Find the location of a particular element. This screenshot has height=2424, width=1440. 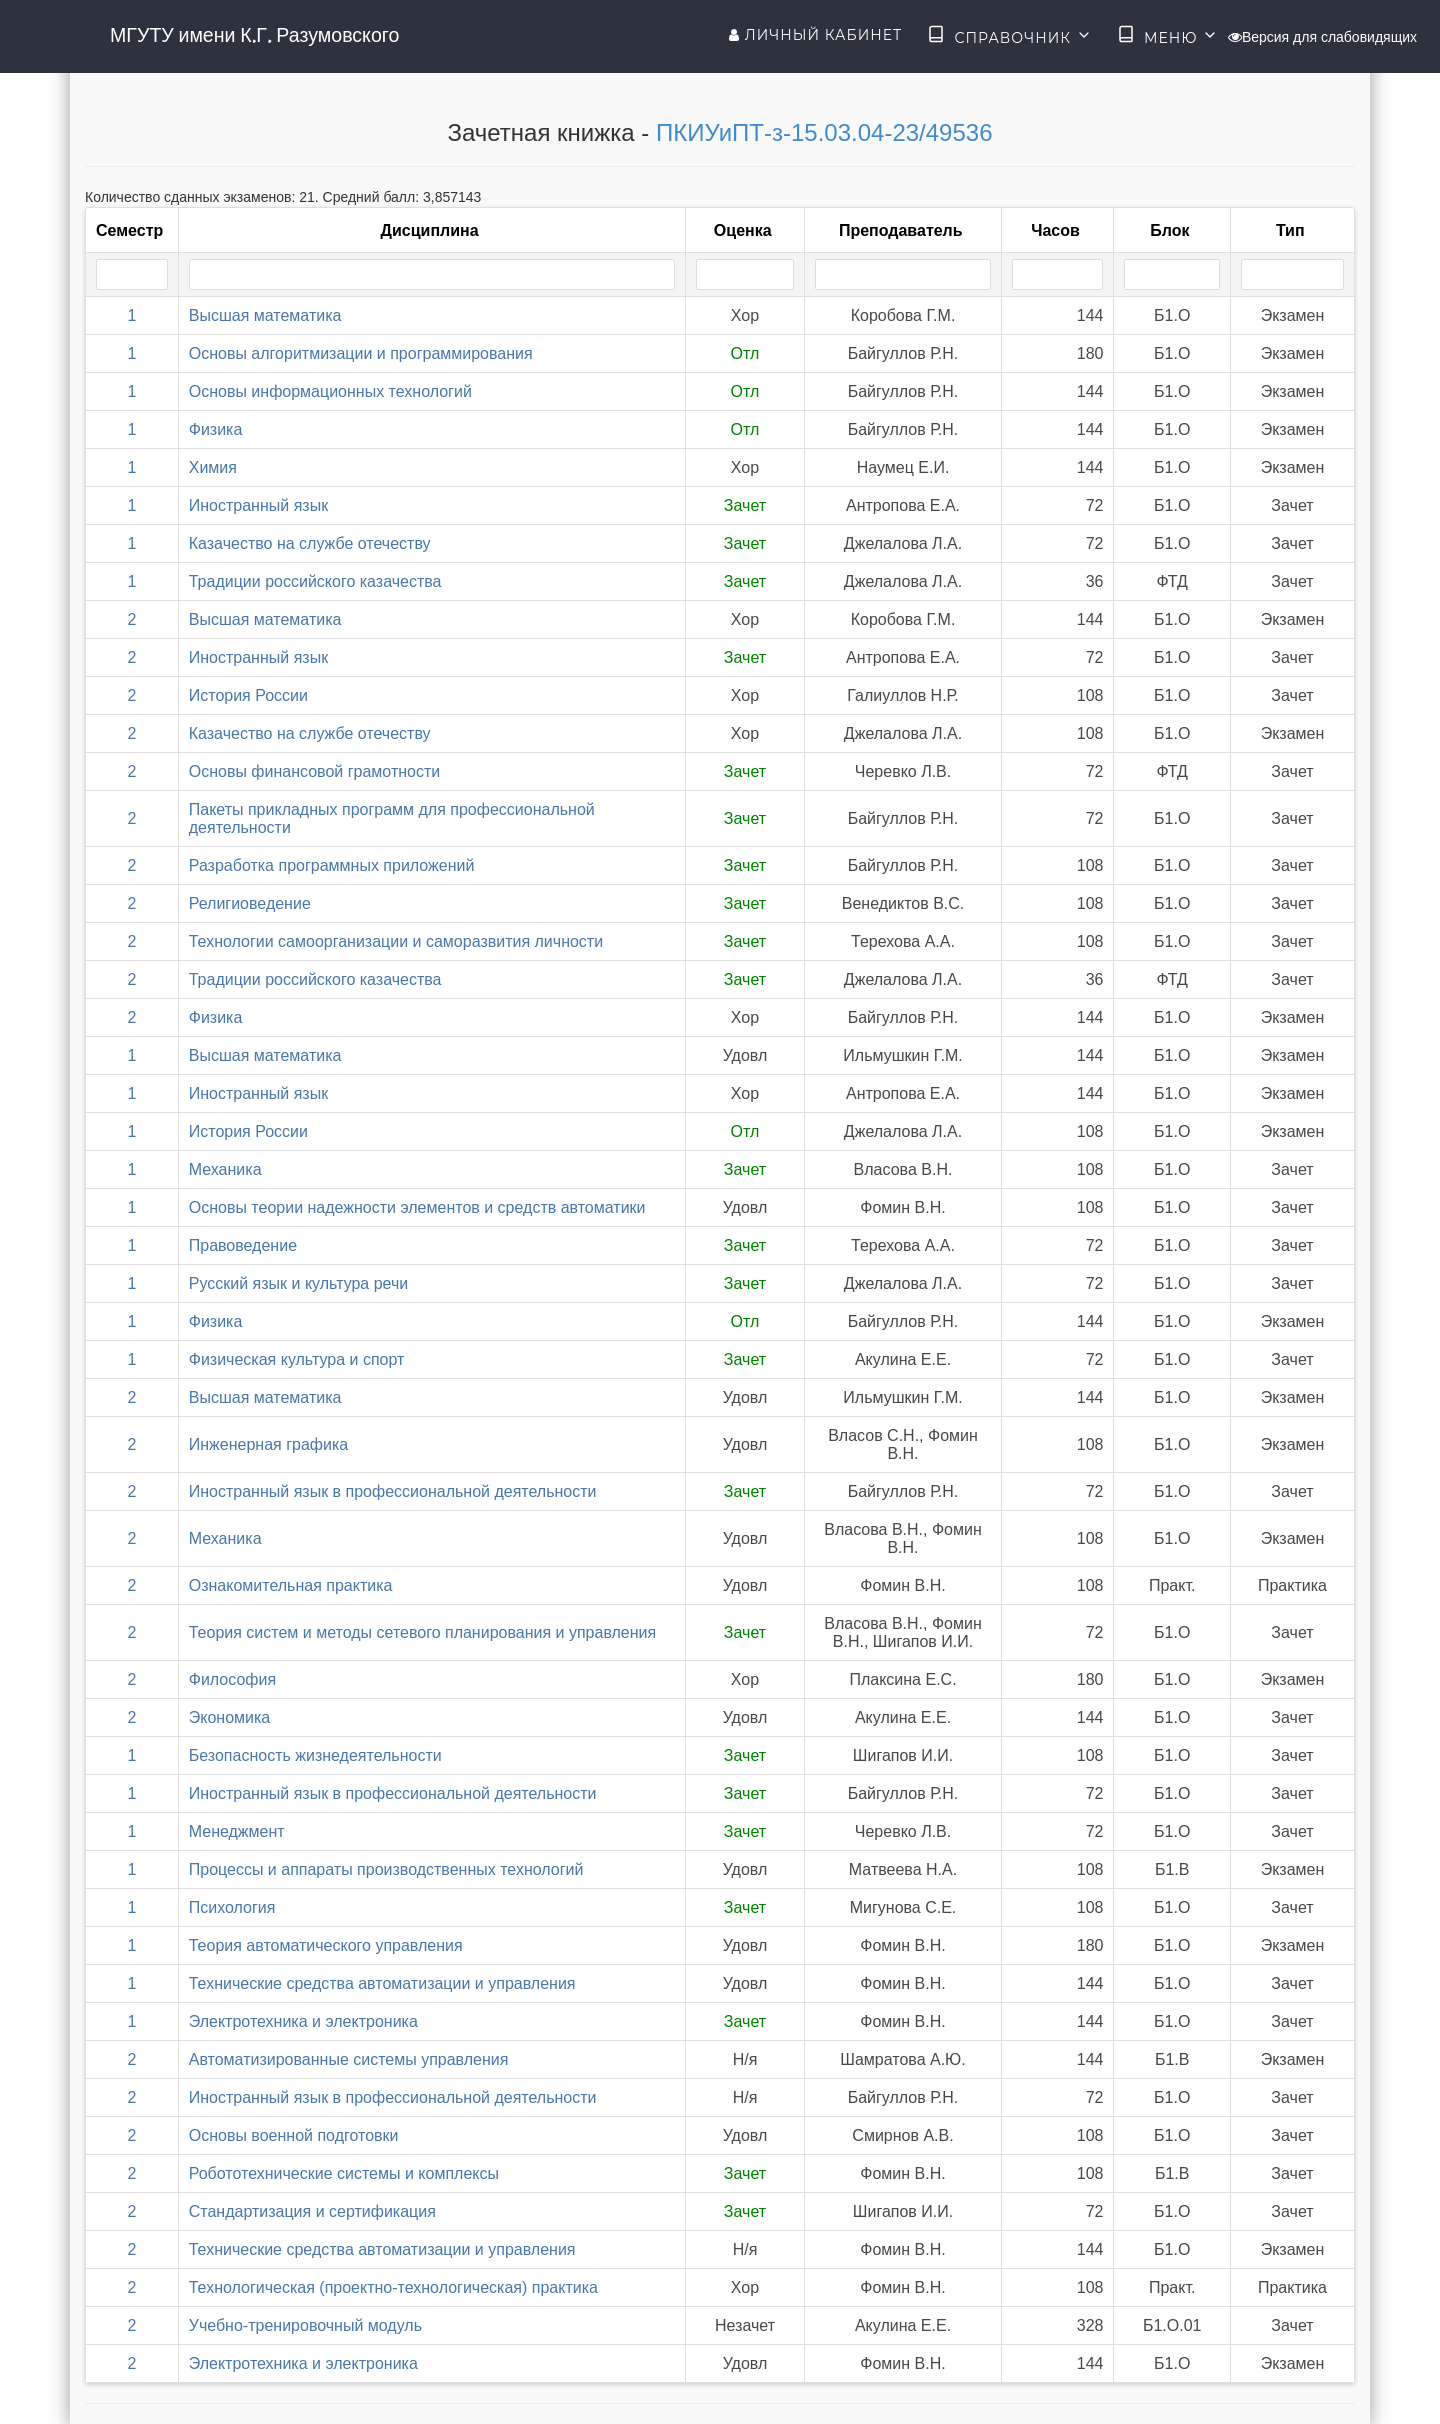

Философия is located at coordinates (232, 1679).